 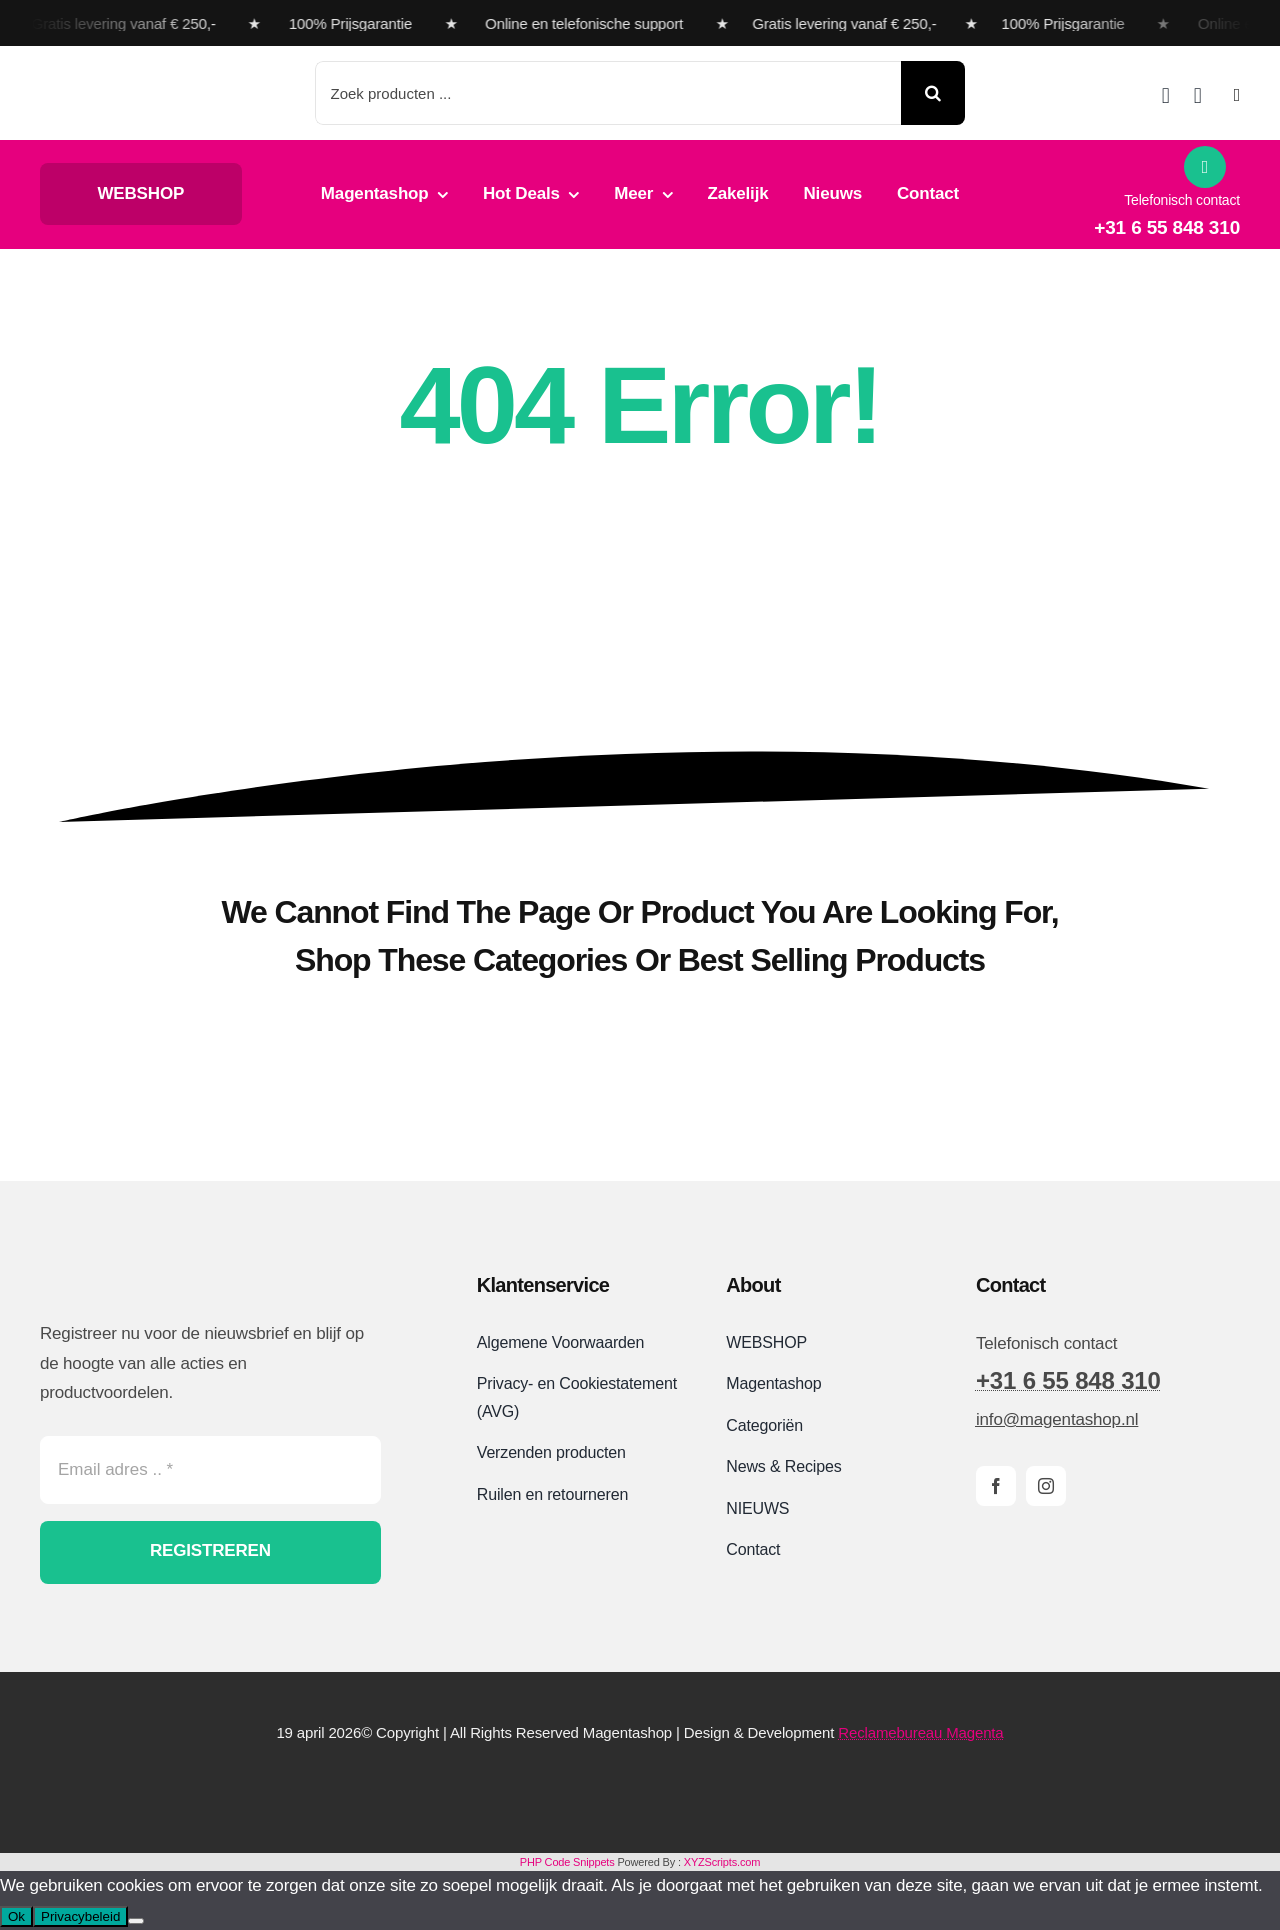 I want to click on [facebook], so click(x=996, y=1486).